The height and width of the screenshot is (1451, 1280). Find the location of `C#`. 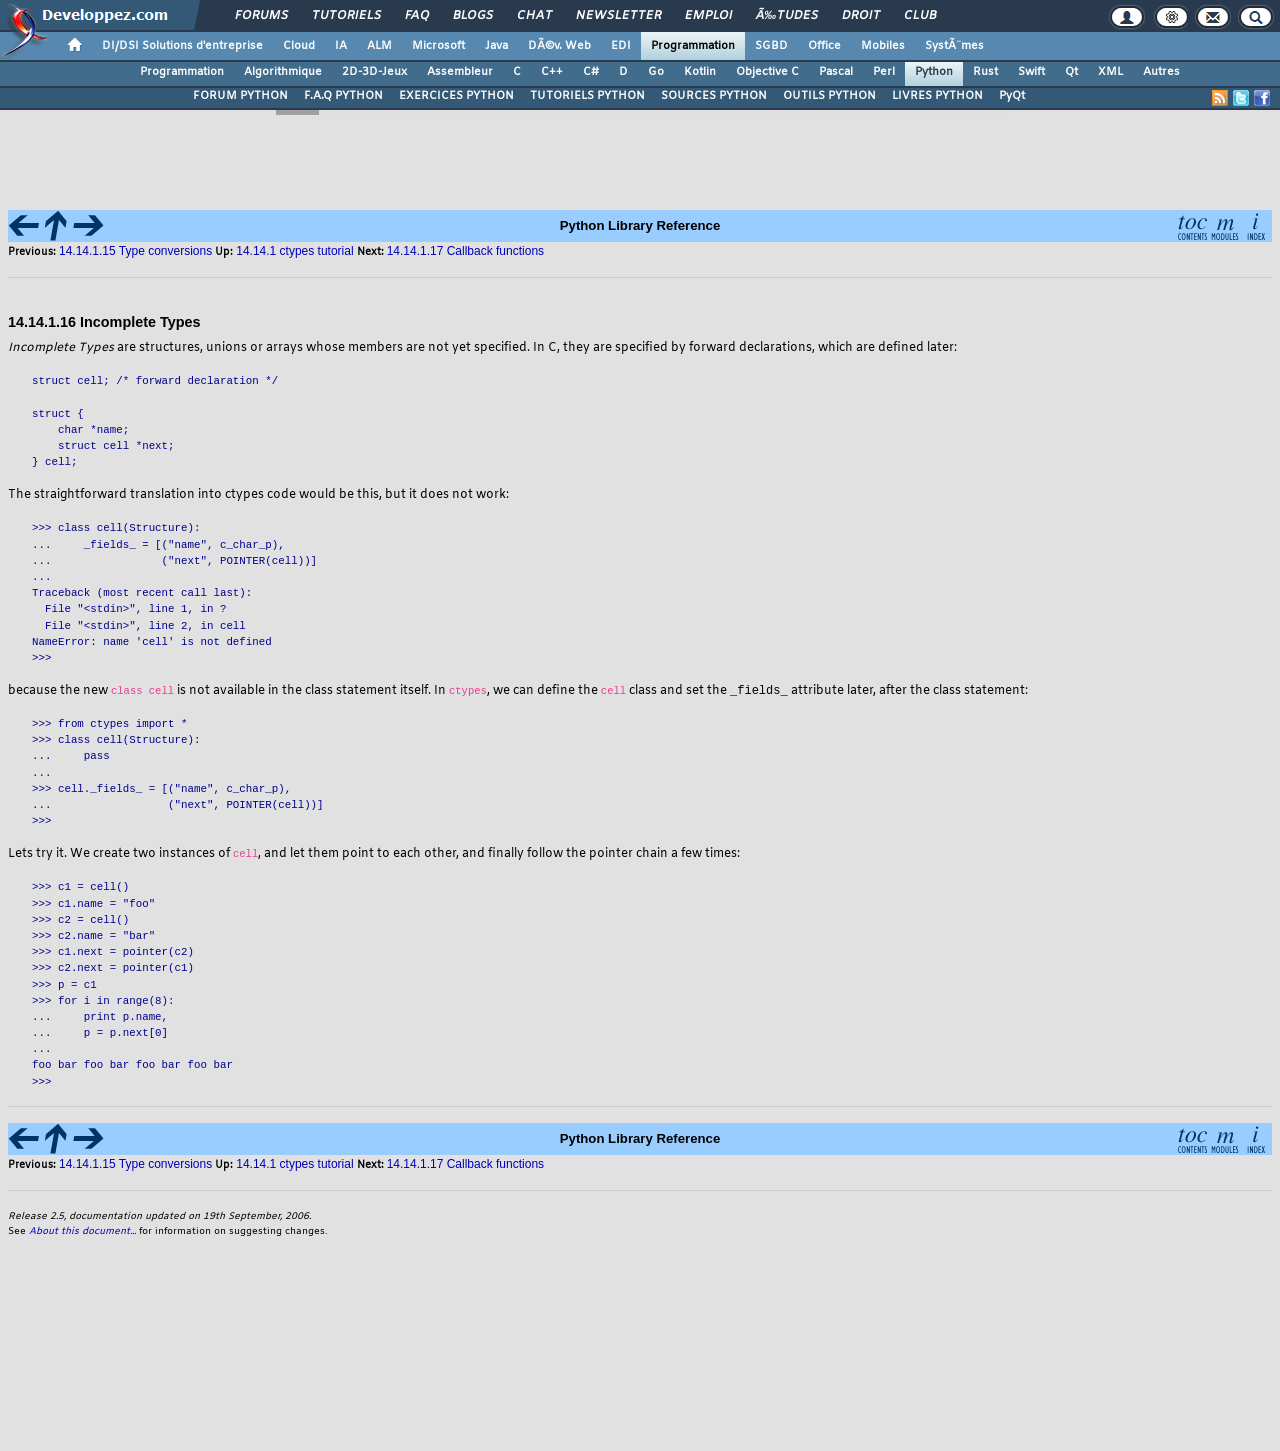

C# is located at coordinates (591, 72).